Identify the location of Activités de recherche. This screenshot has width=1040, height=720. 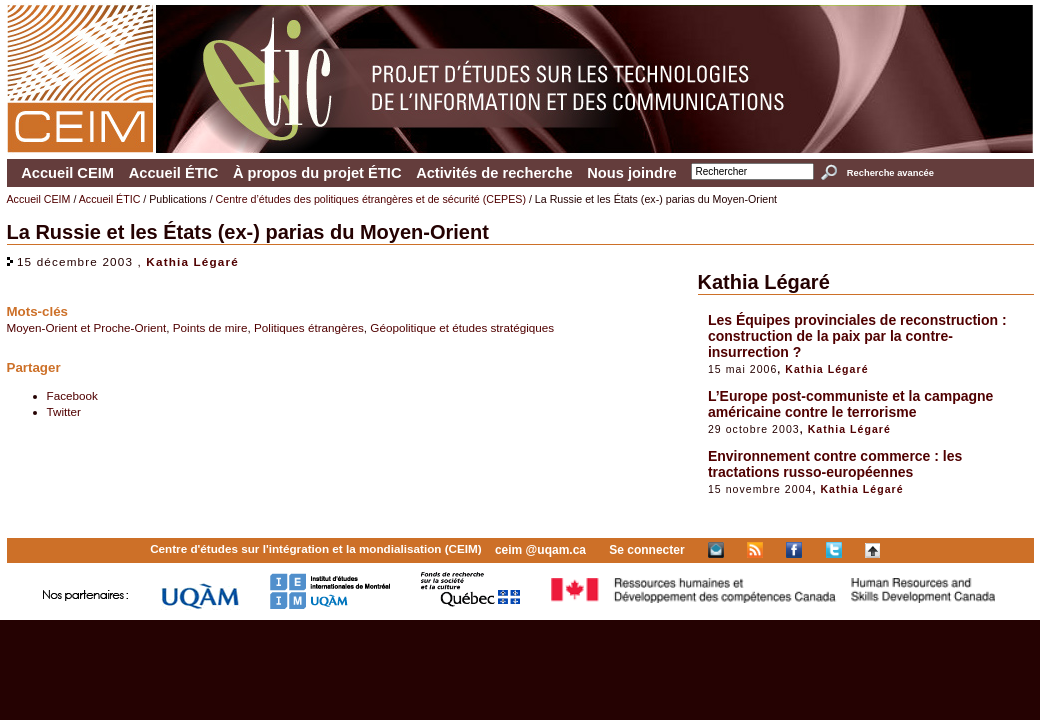
(494, 173).